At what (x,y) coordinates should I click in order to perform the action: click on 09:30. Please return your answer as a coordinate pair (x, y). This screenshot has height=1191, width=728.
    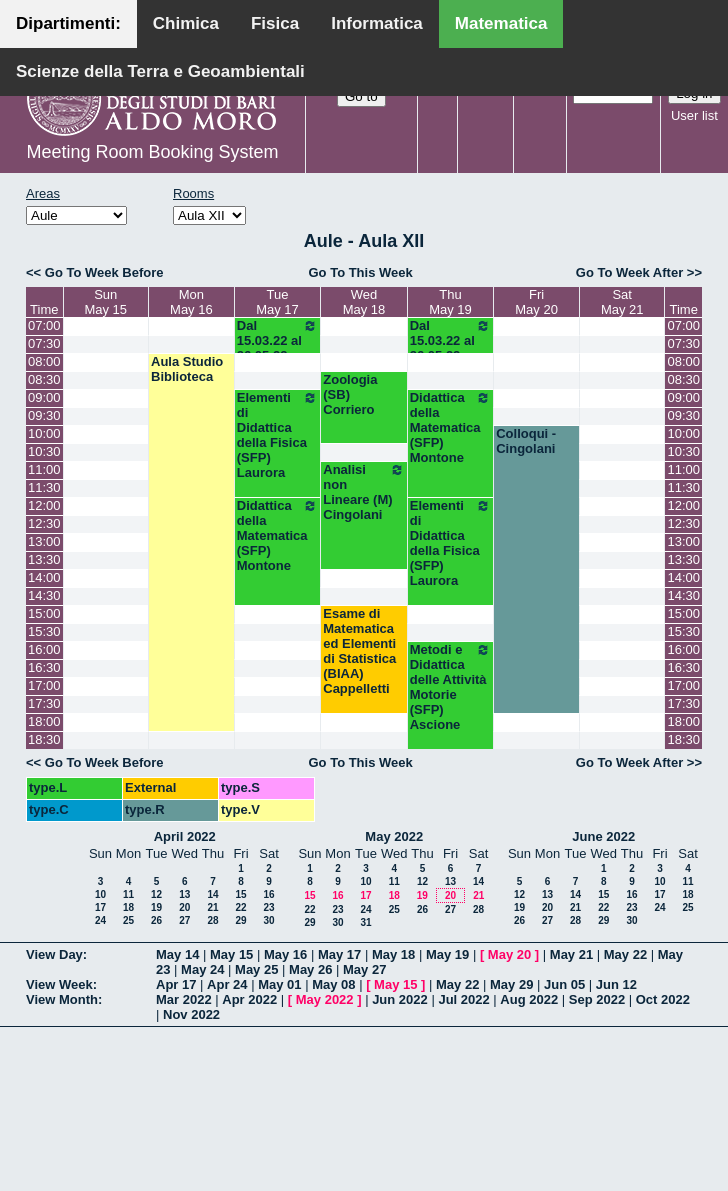
    Looking at the image, I should click on (44, 415).